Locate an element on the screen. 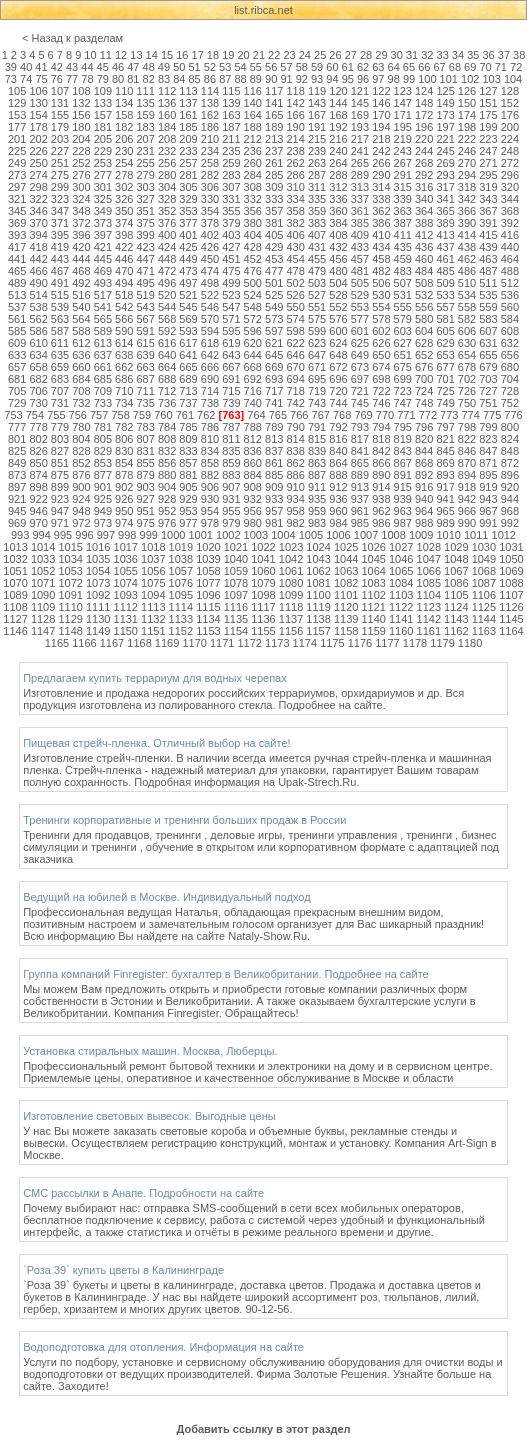 This screenshot has height=1447, width=527. 973 is located at coordinates (103, 523).